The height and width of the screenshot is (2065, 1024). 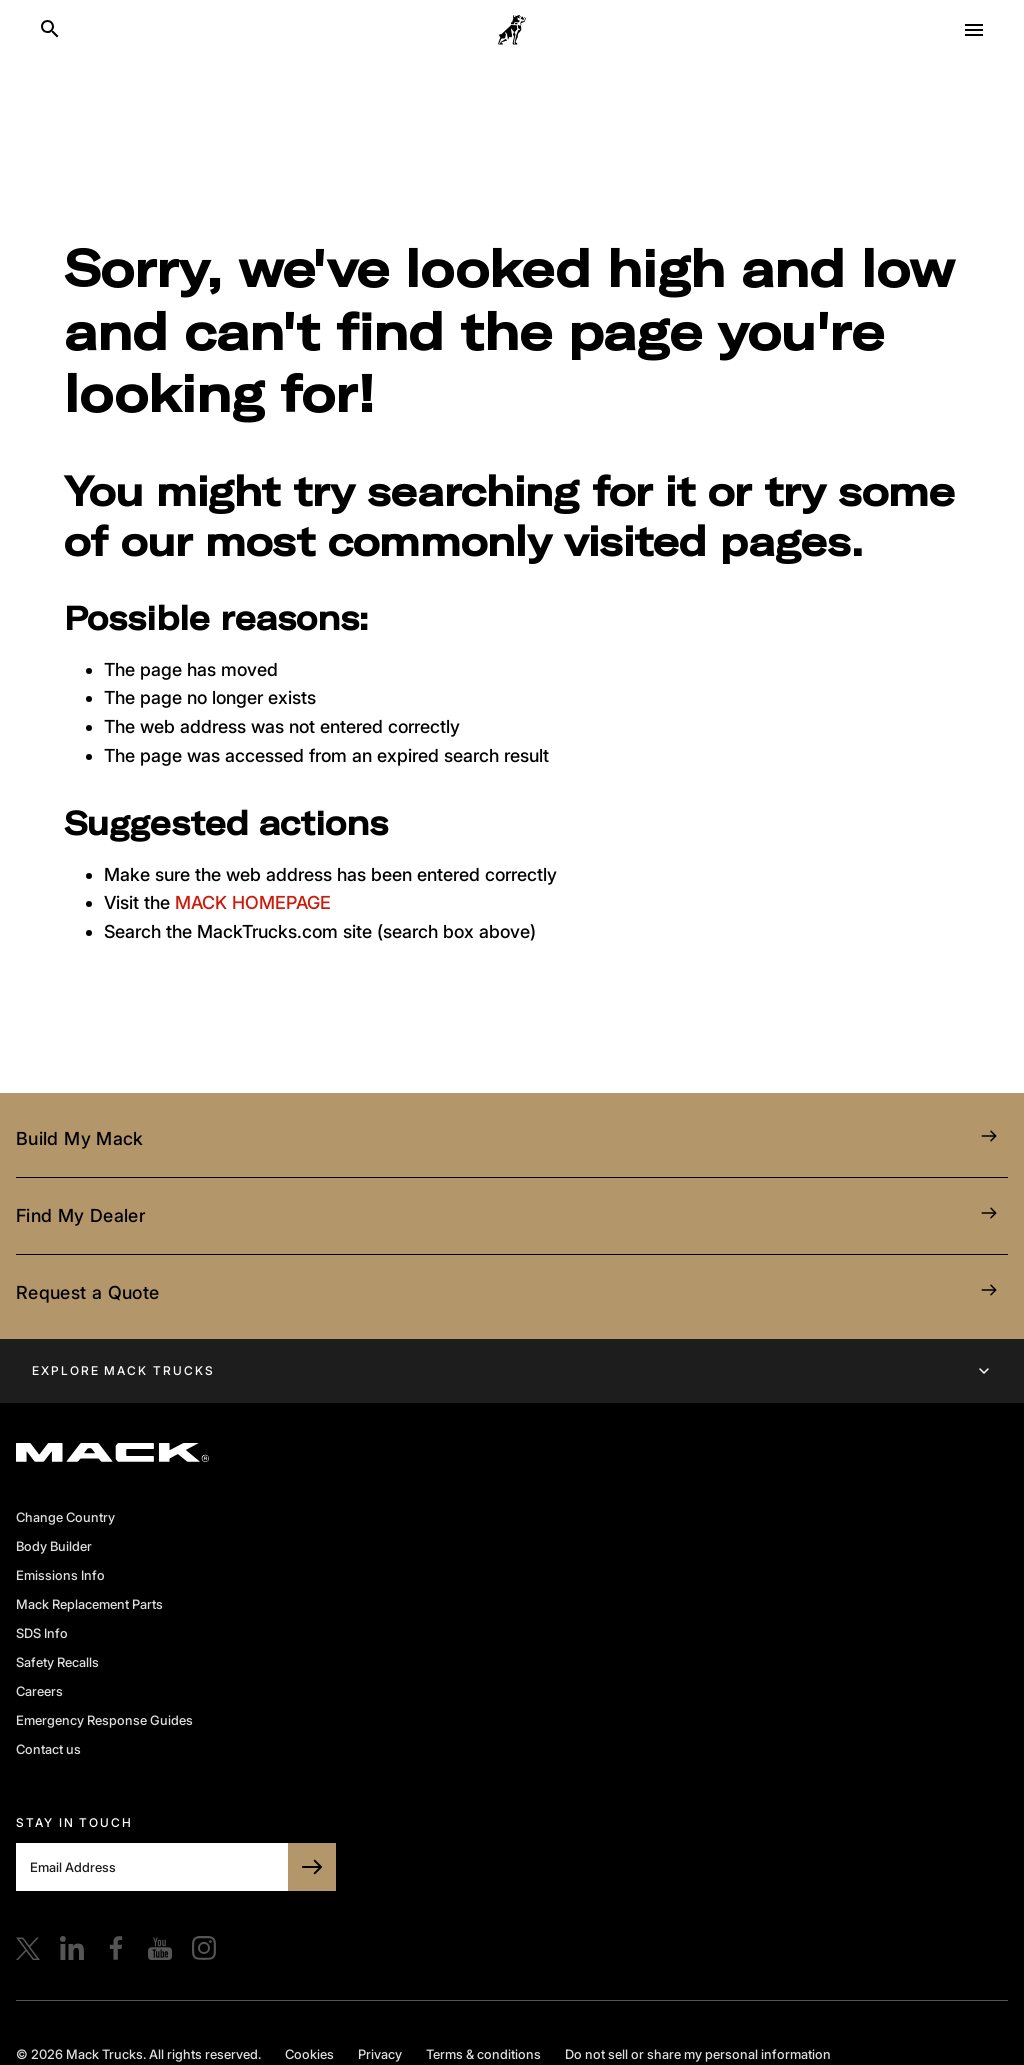 What do you see at coordinates (57, 1662) in the screenshot?
I see `Safety Recalls` at bounding box center [57, 1662].